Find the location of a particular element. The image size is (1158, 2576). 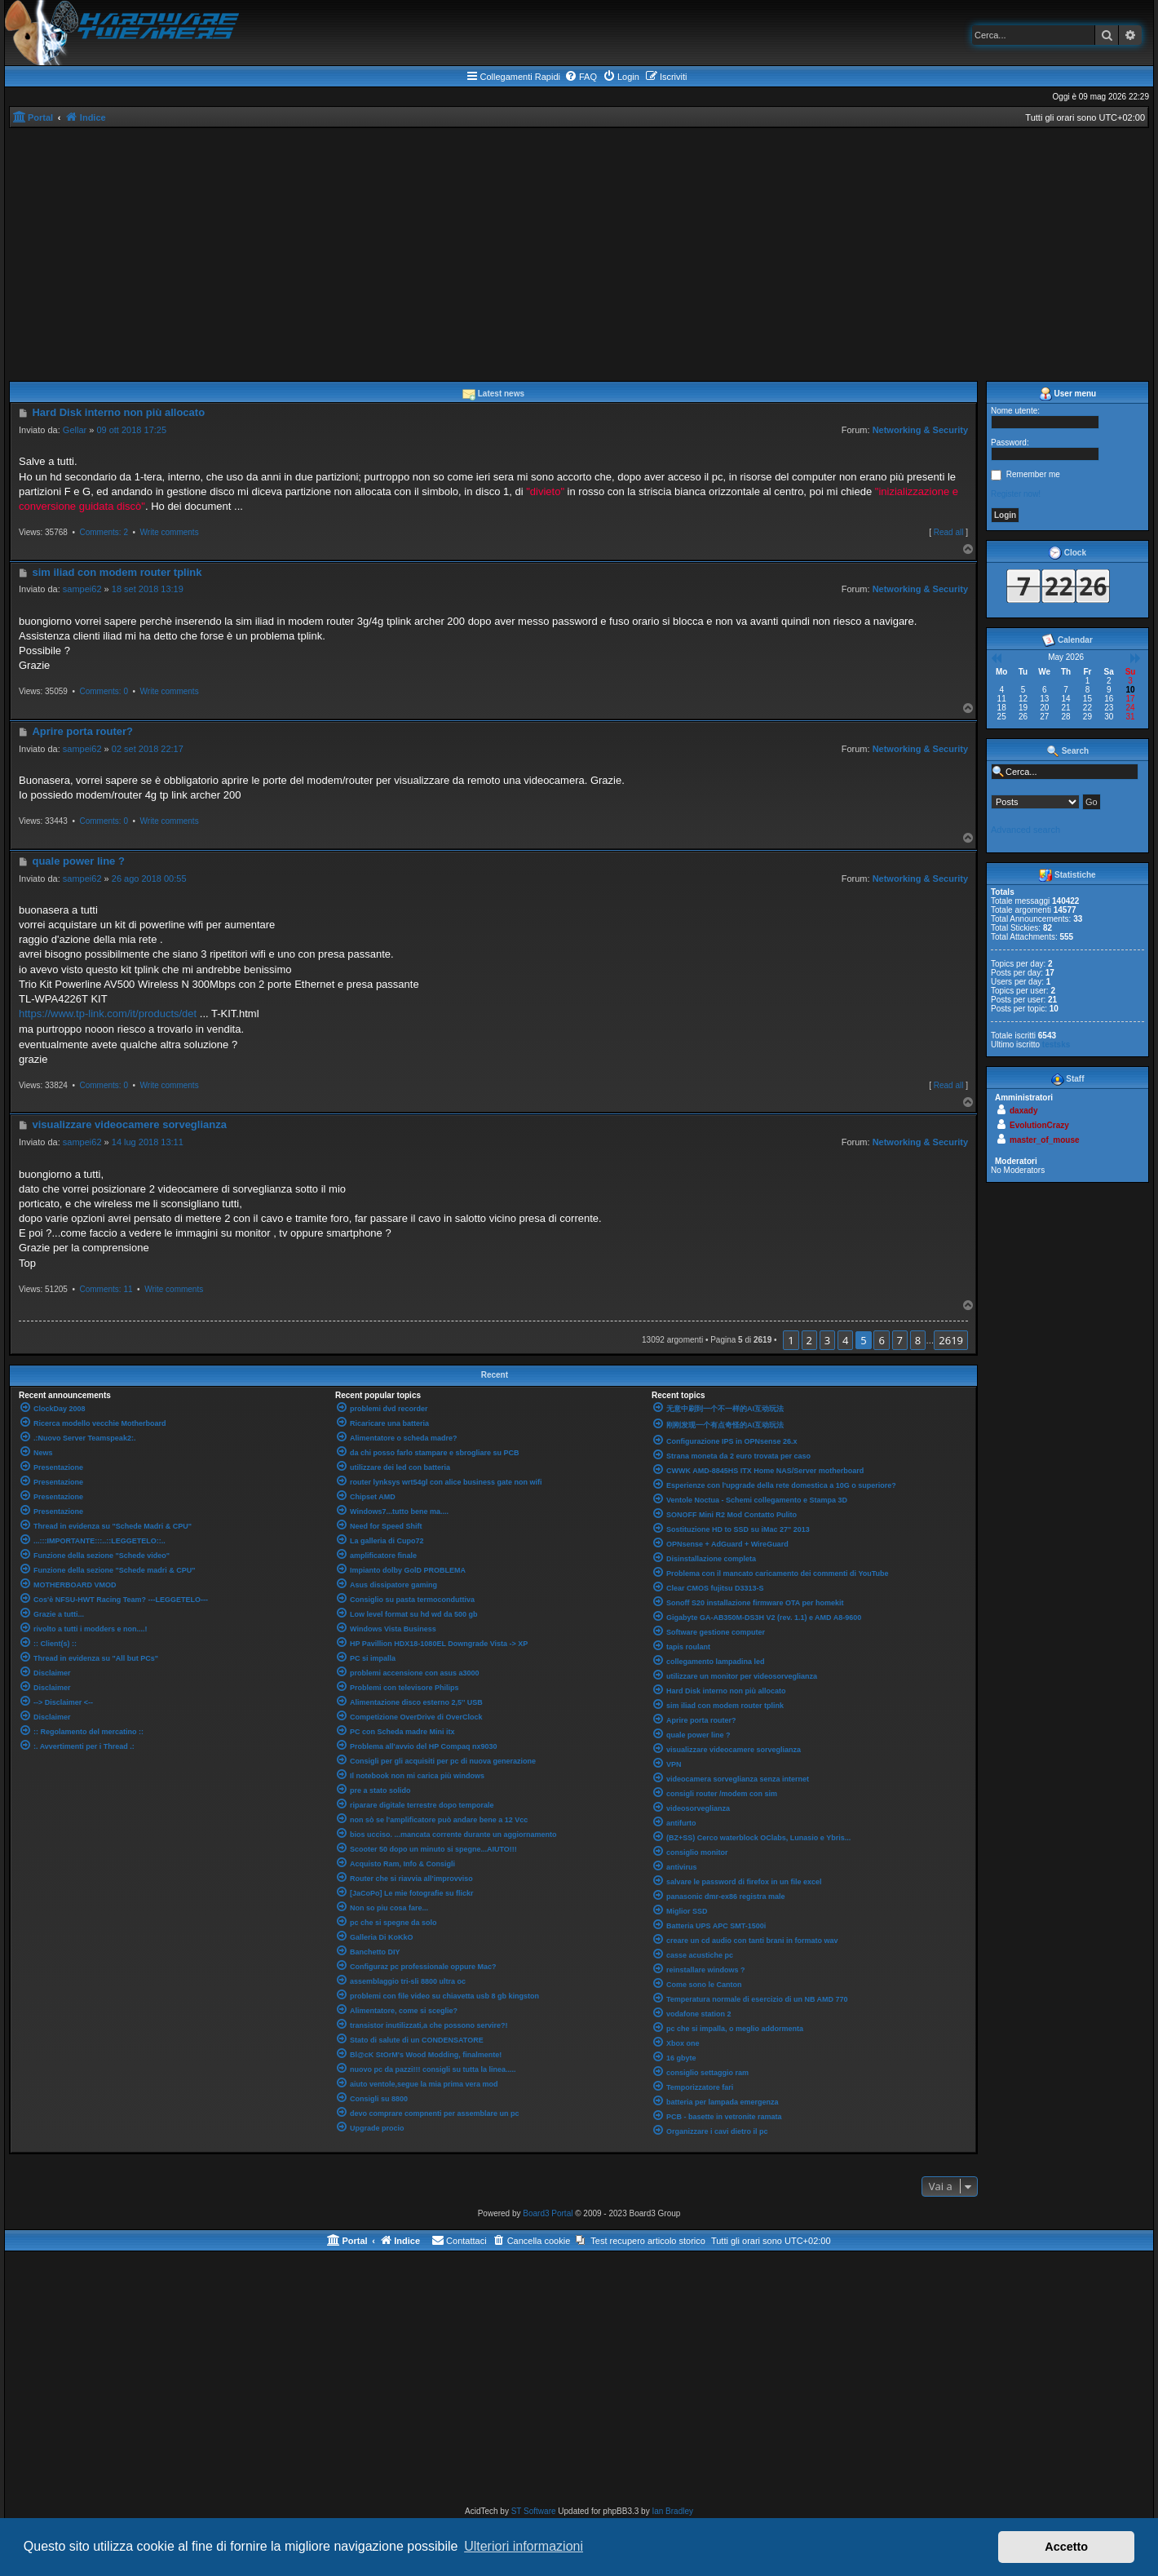

Gellar is located at coordinates (74, 430).